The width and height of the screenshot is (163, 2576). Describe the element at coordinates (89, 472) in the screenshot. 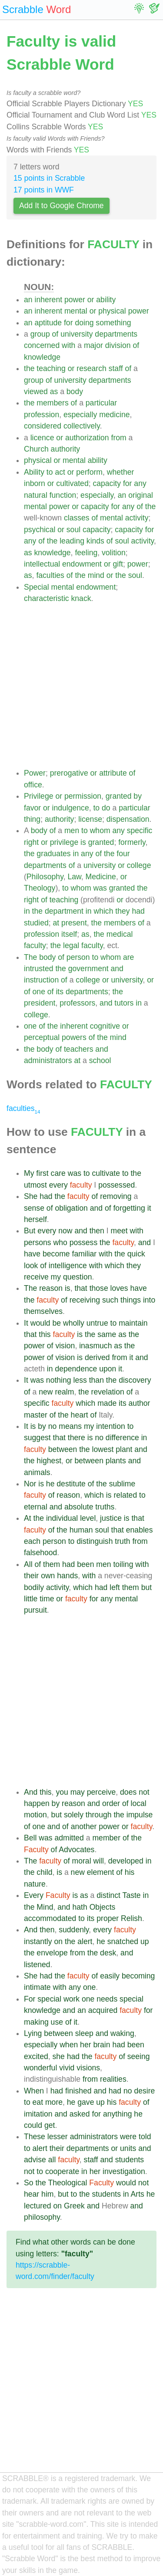

I see `perform` at that location.